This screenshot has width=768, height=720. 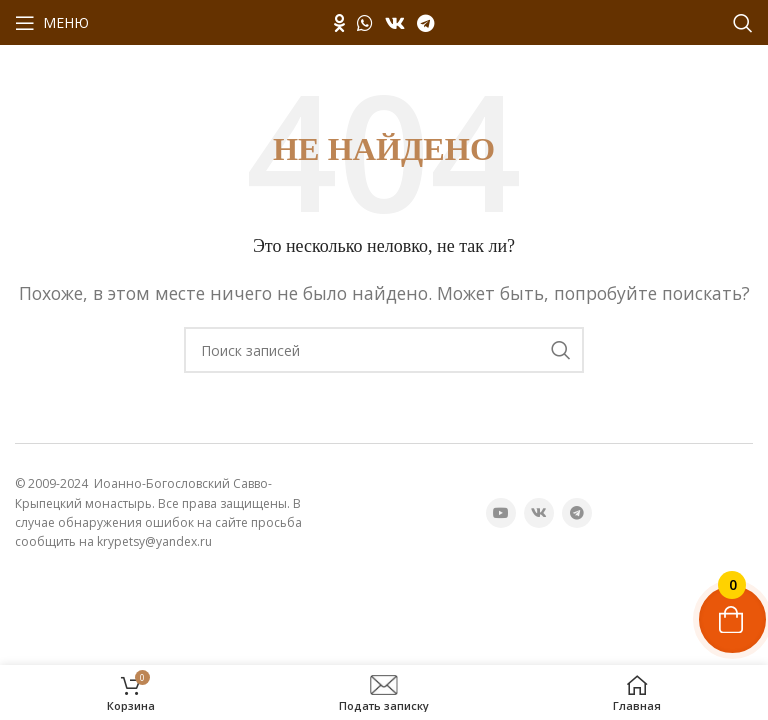 I want to click on [Telegram социальная ссылка], so click(x=425, y=23).